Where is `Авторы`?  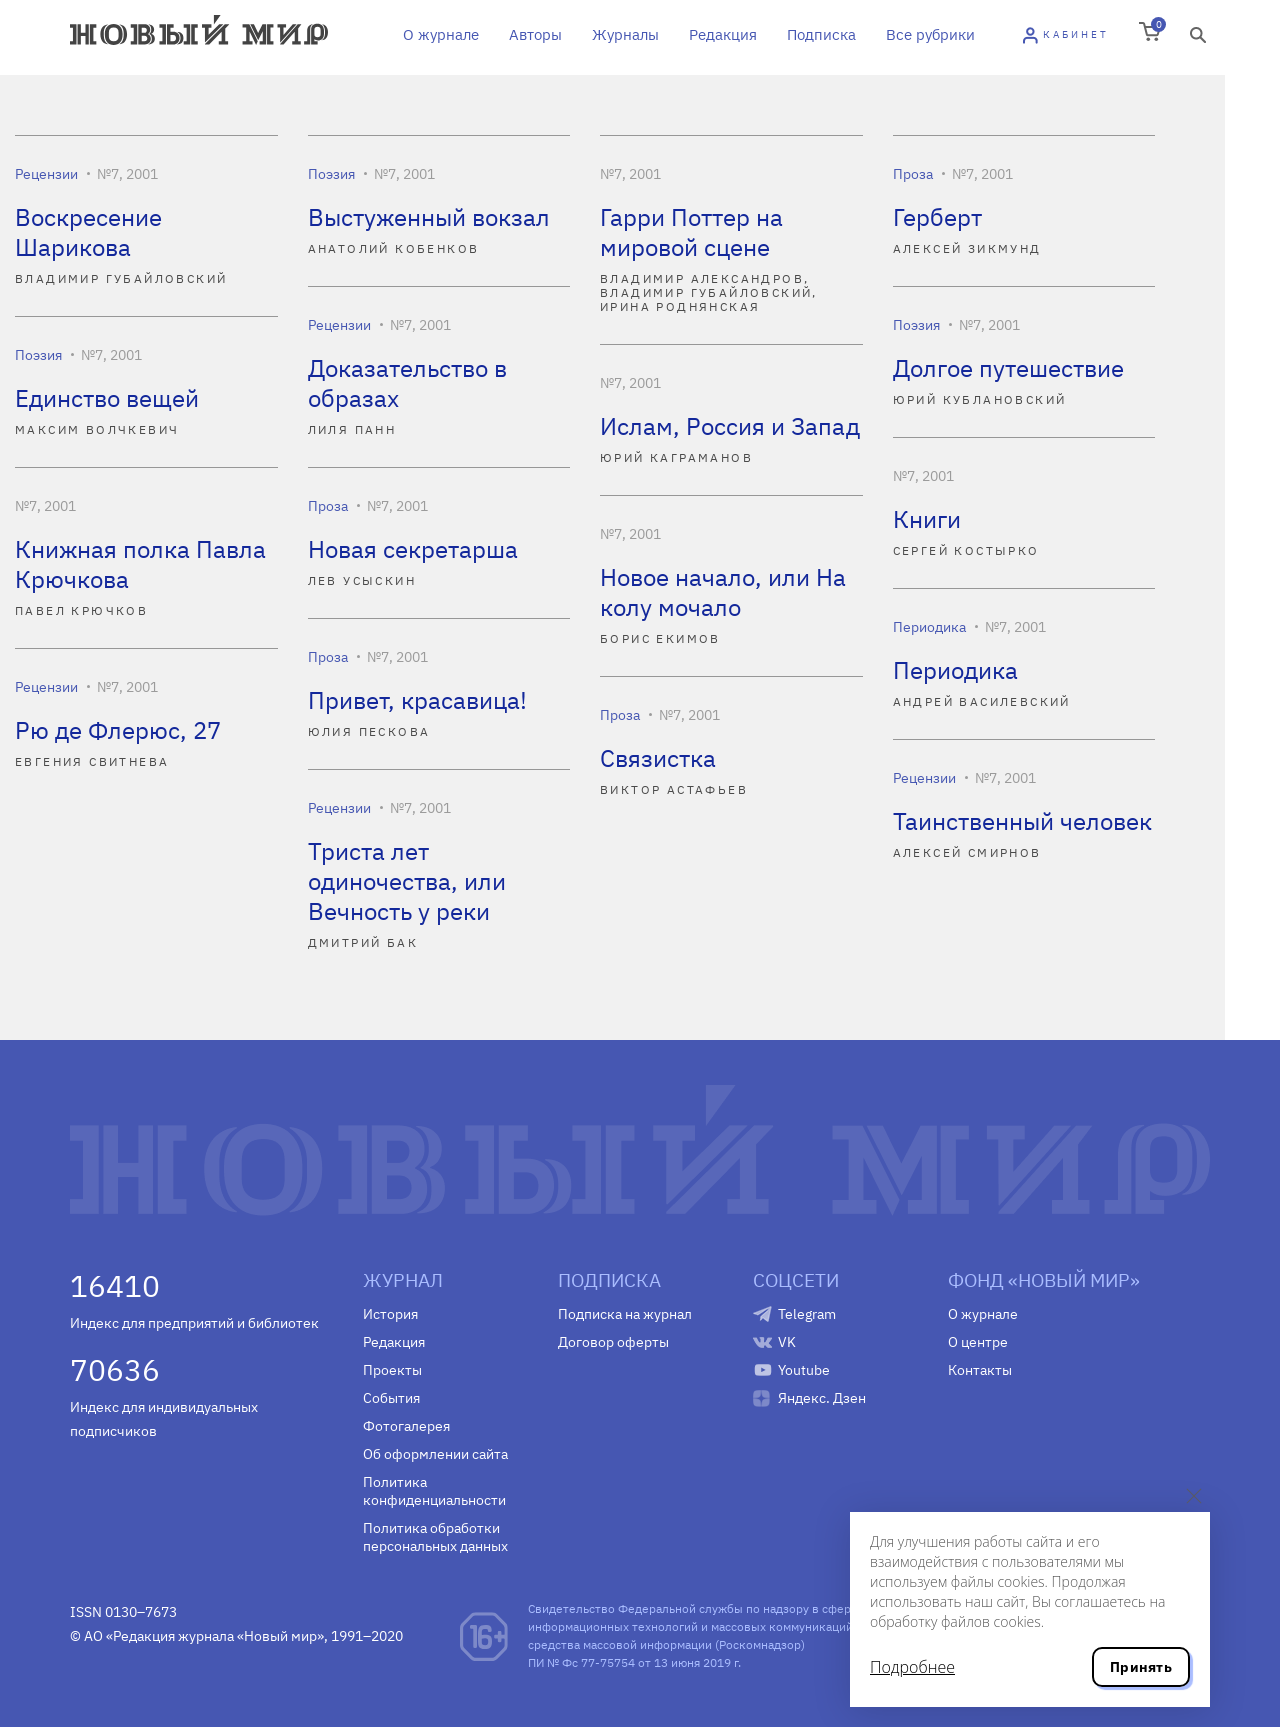 Авторы is located at coordinates (535, 34).